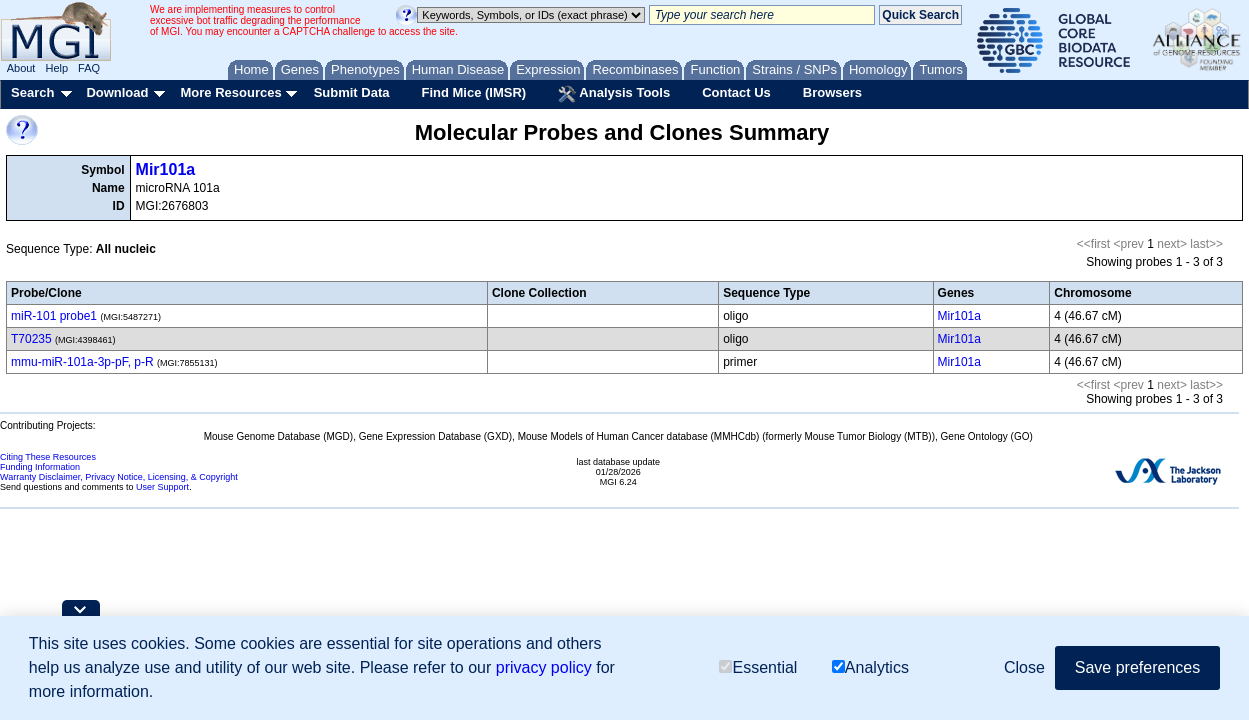  What do you see at coordinates (736, 92) in the screenshot?
I see `Contact Us` at bounding box center [736, 92].